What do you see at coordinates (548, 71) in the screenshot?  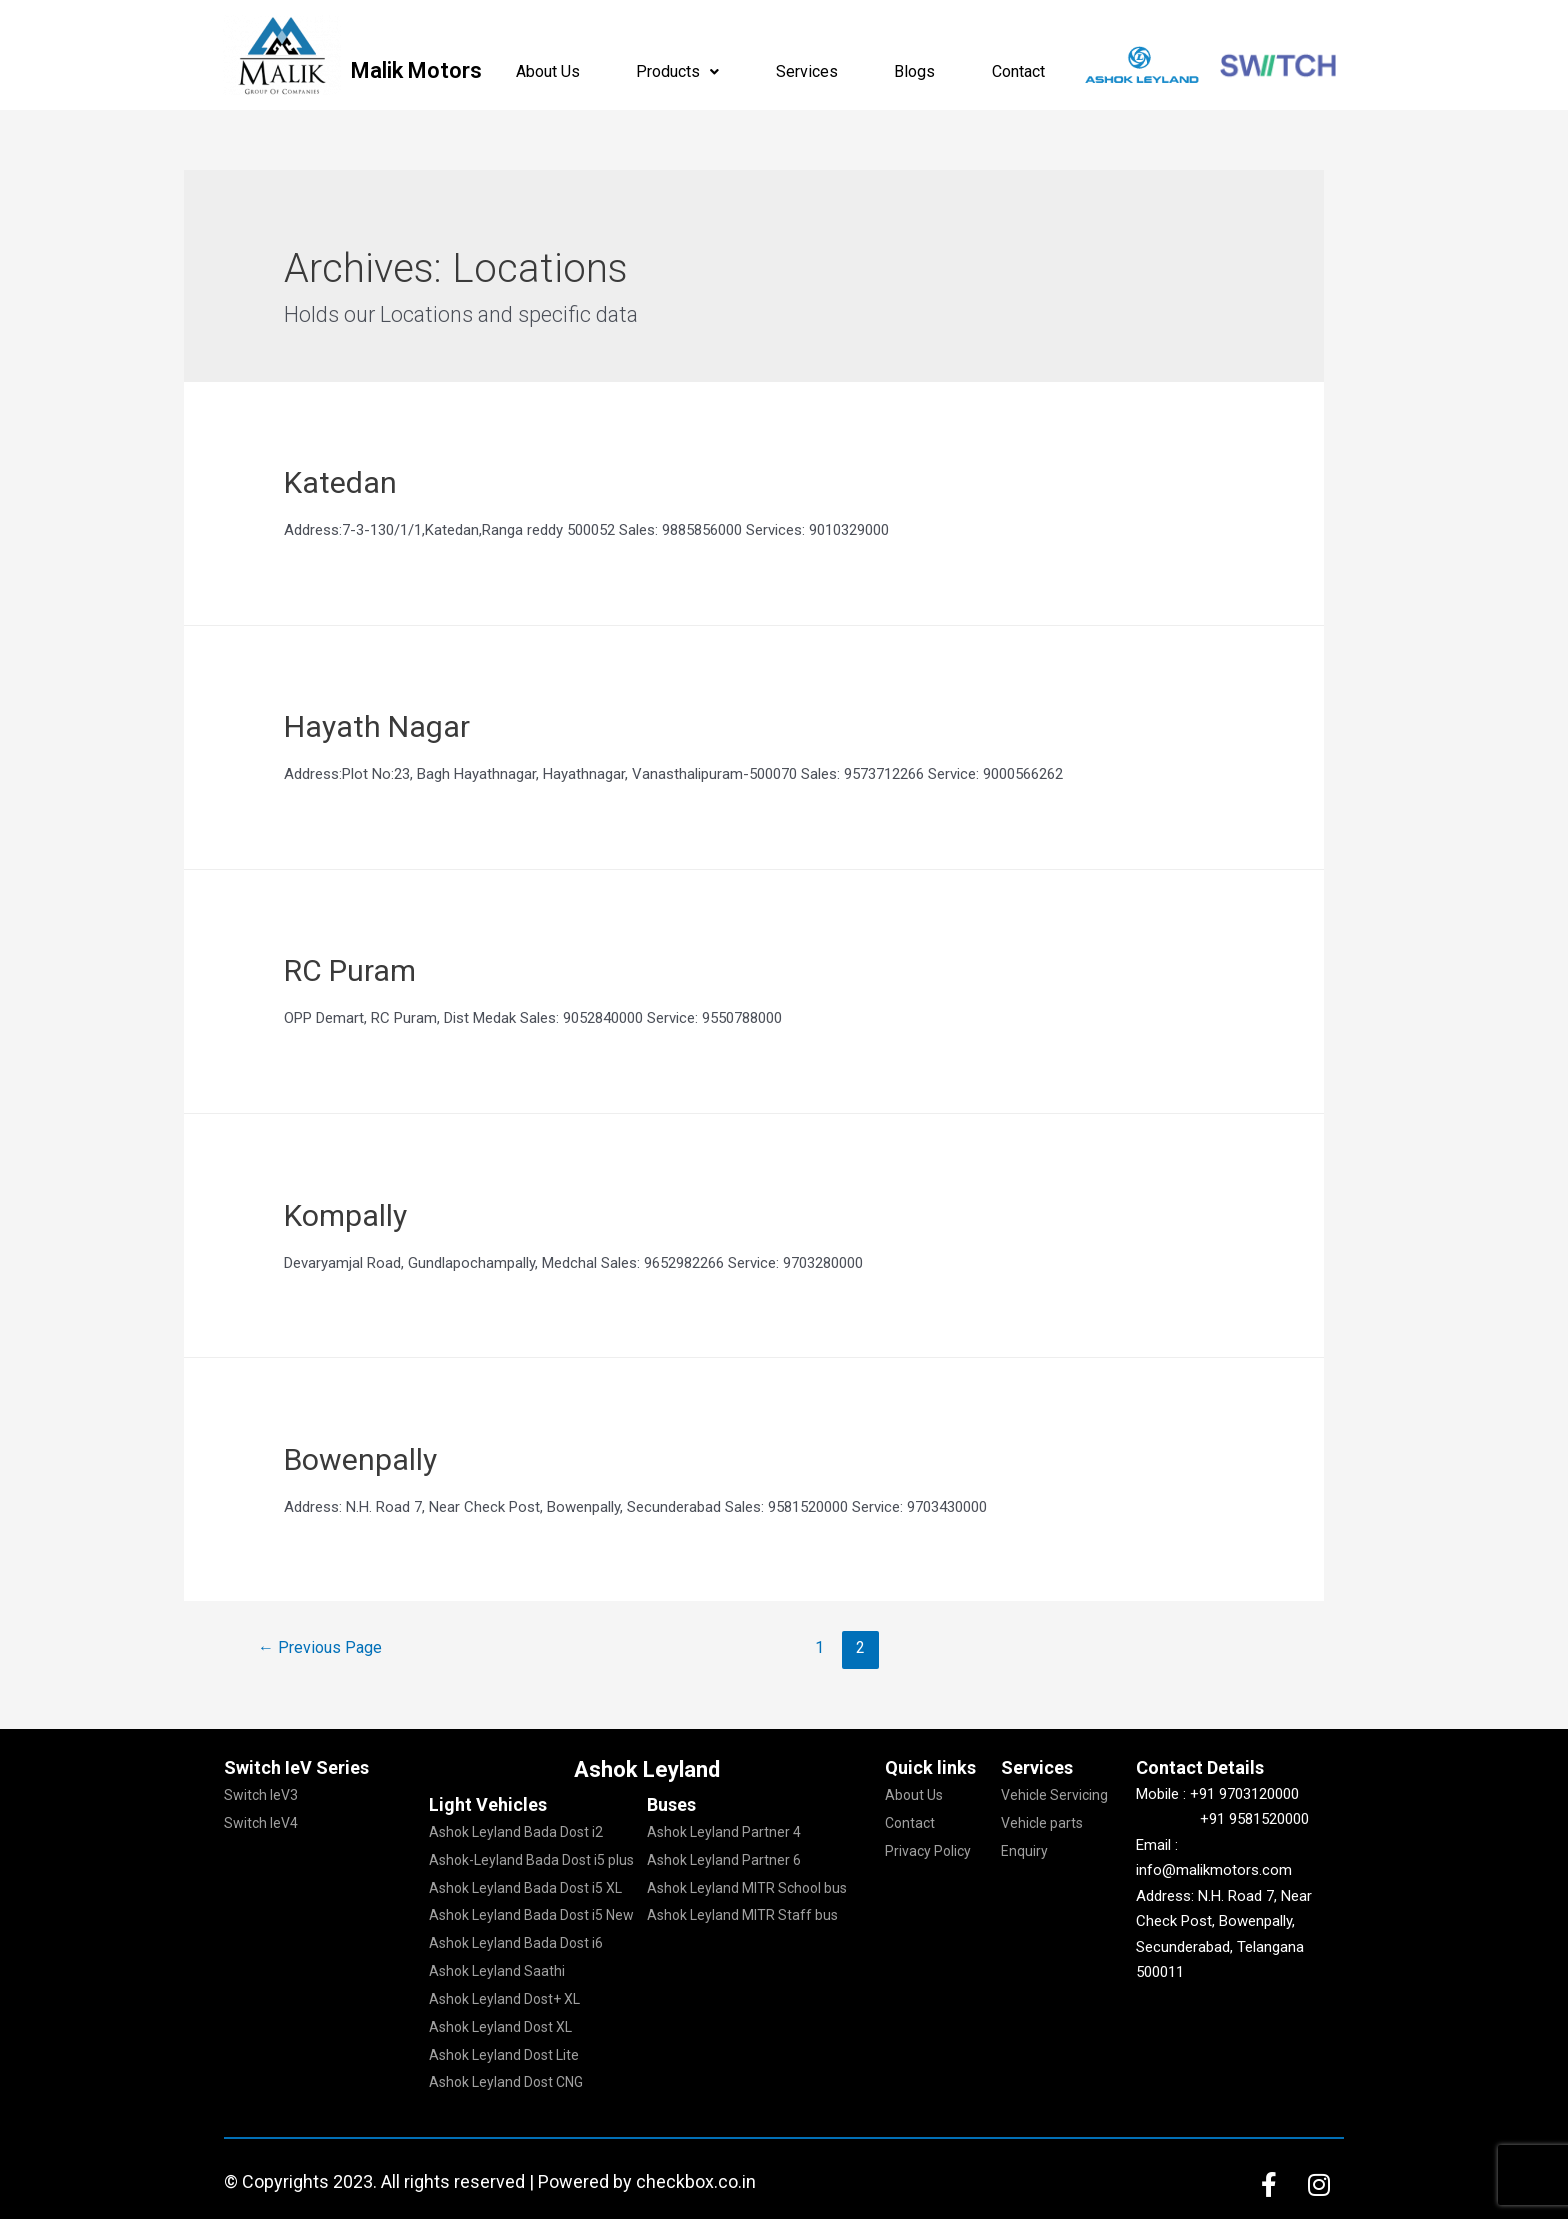 I see `About Us` at bounding box center [548, 71].